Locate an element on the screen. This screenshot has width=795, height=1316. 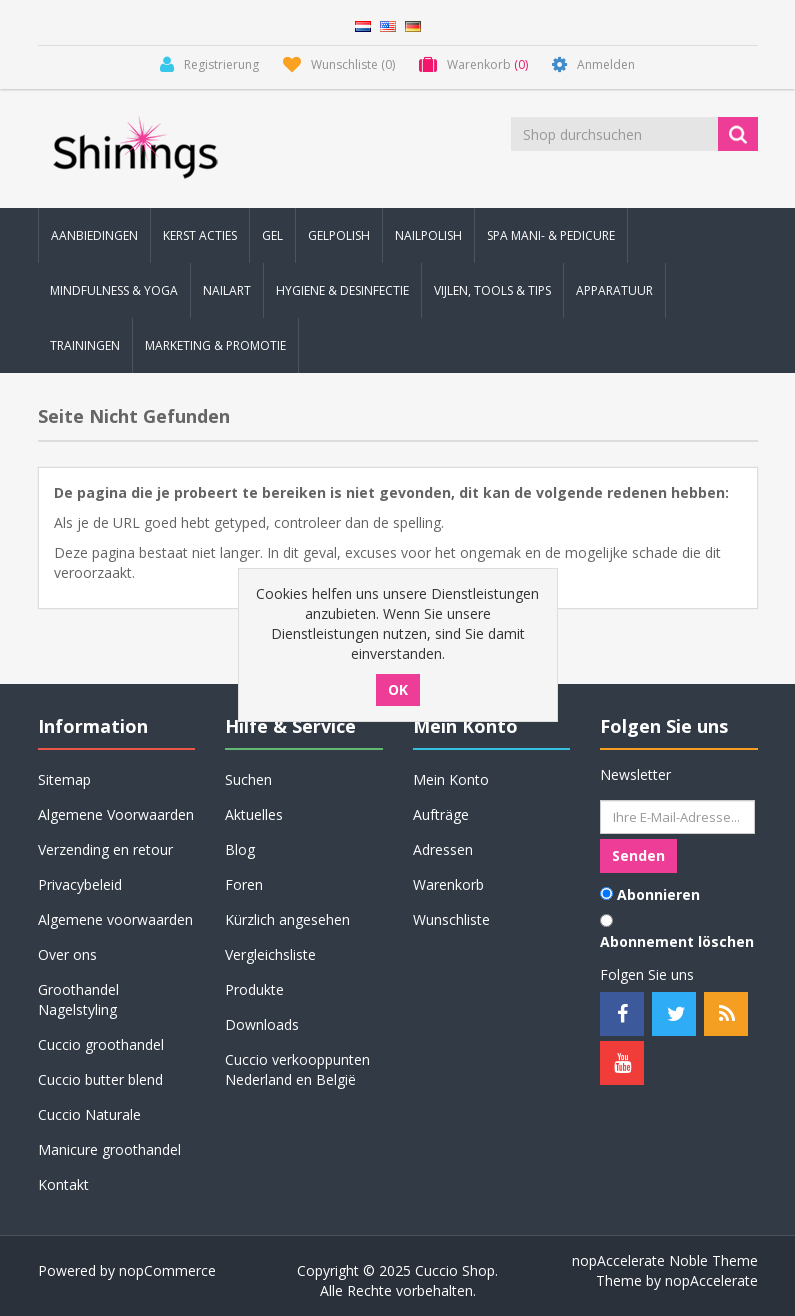
Gel [button] is located at coordinates (272, 235).